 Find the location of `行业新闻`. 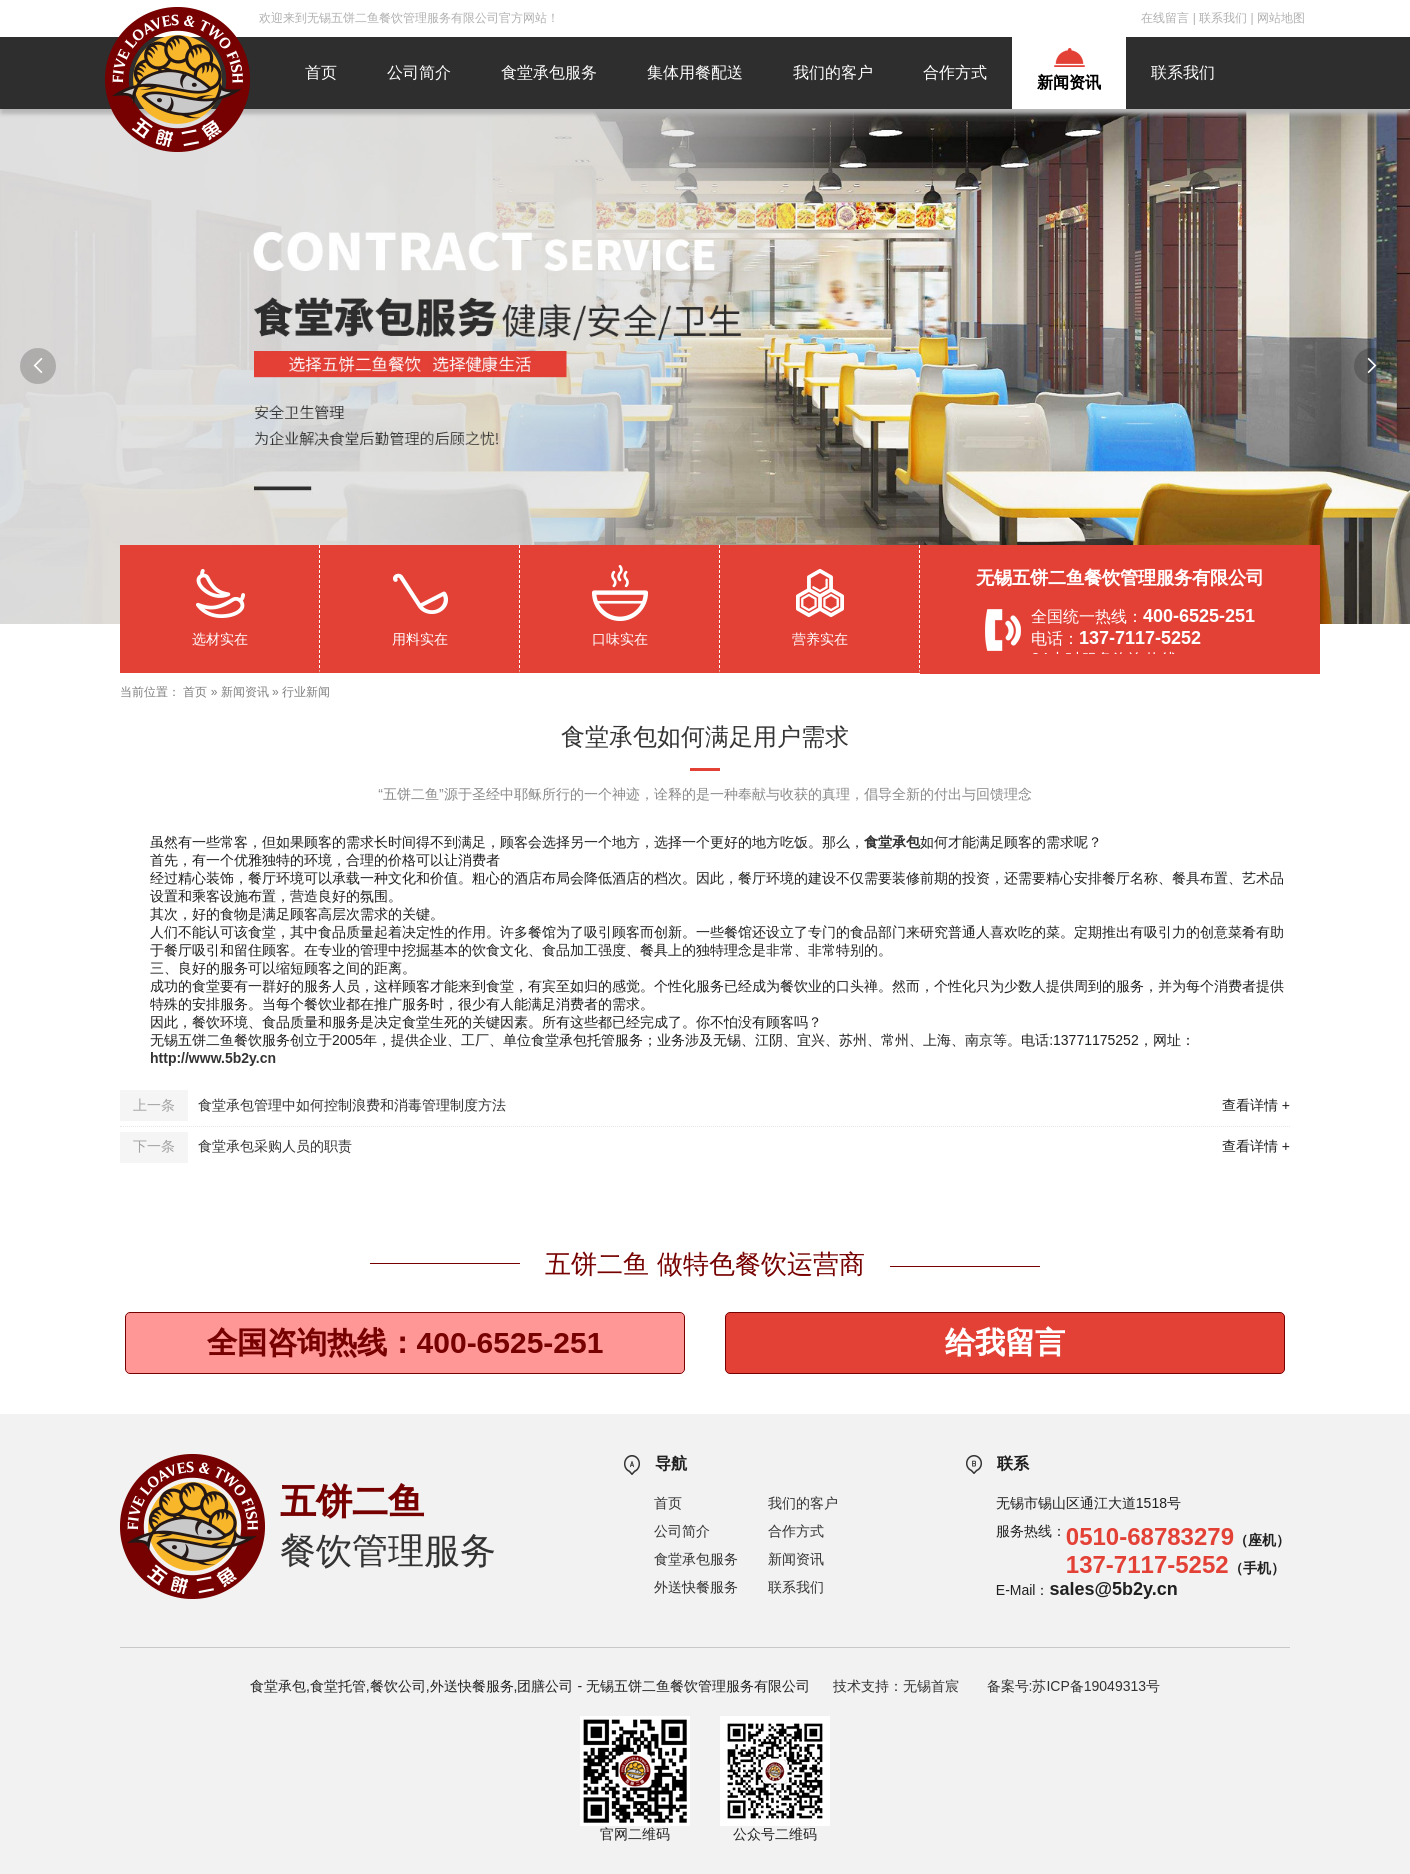

行业新闻 is located at coordinates (306, 692).